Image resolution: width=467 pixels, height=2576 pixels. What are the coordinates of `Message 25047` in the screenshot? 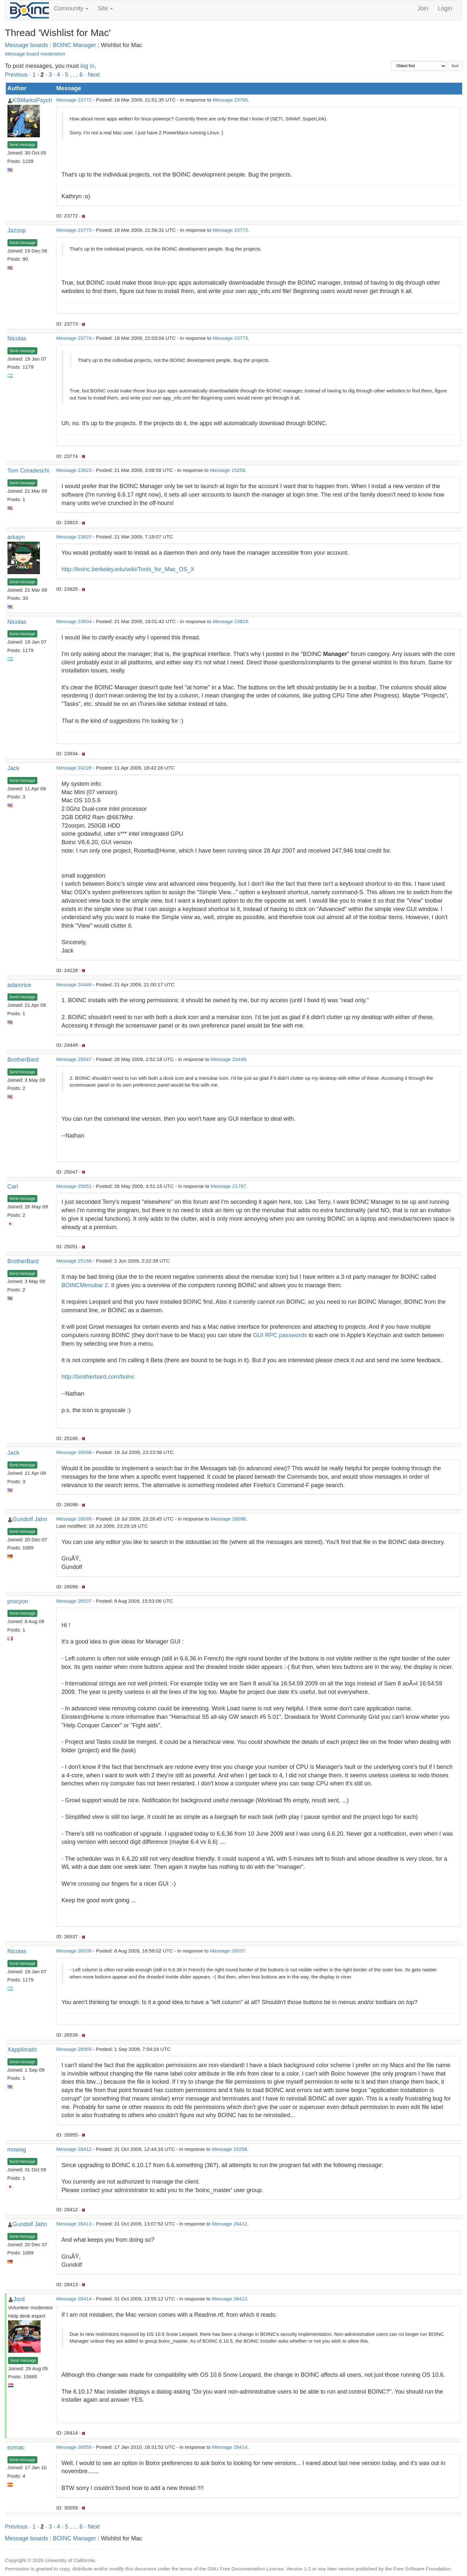 It's located at (74, 1059).